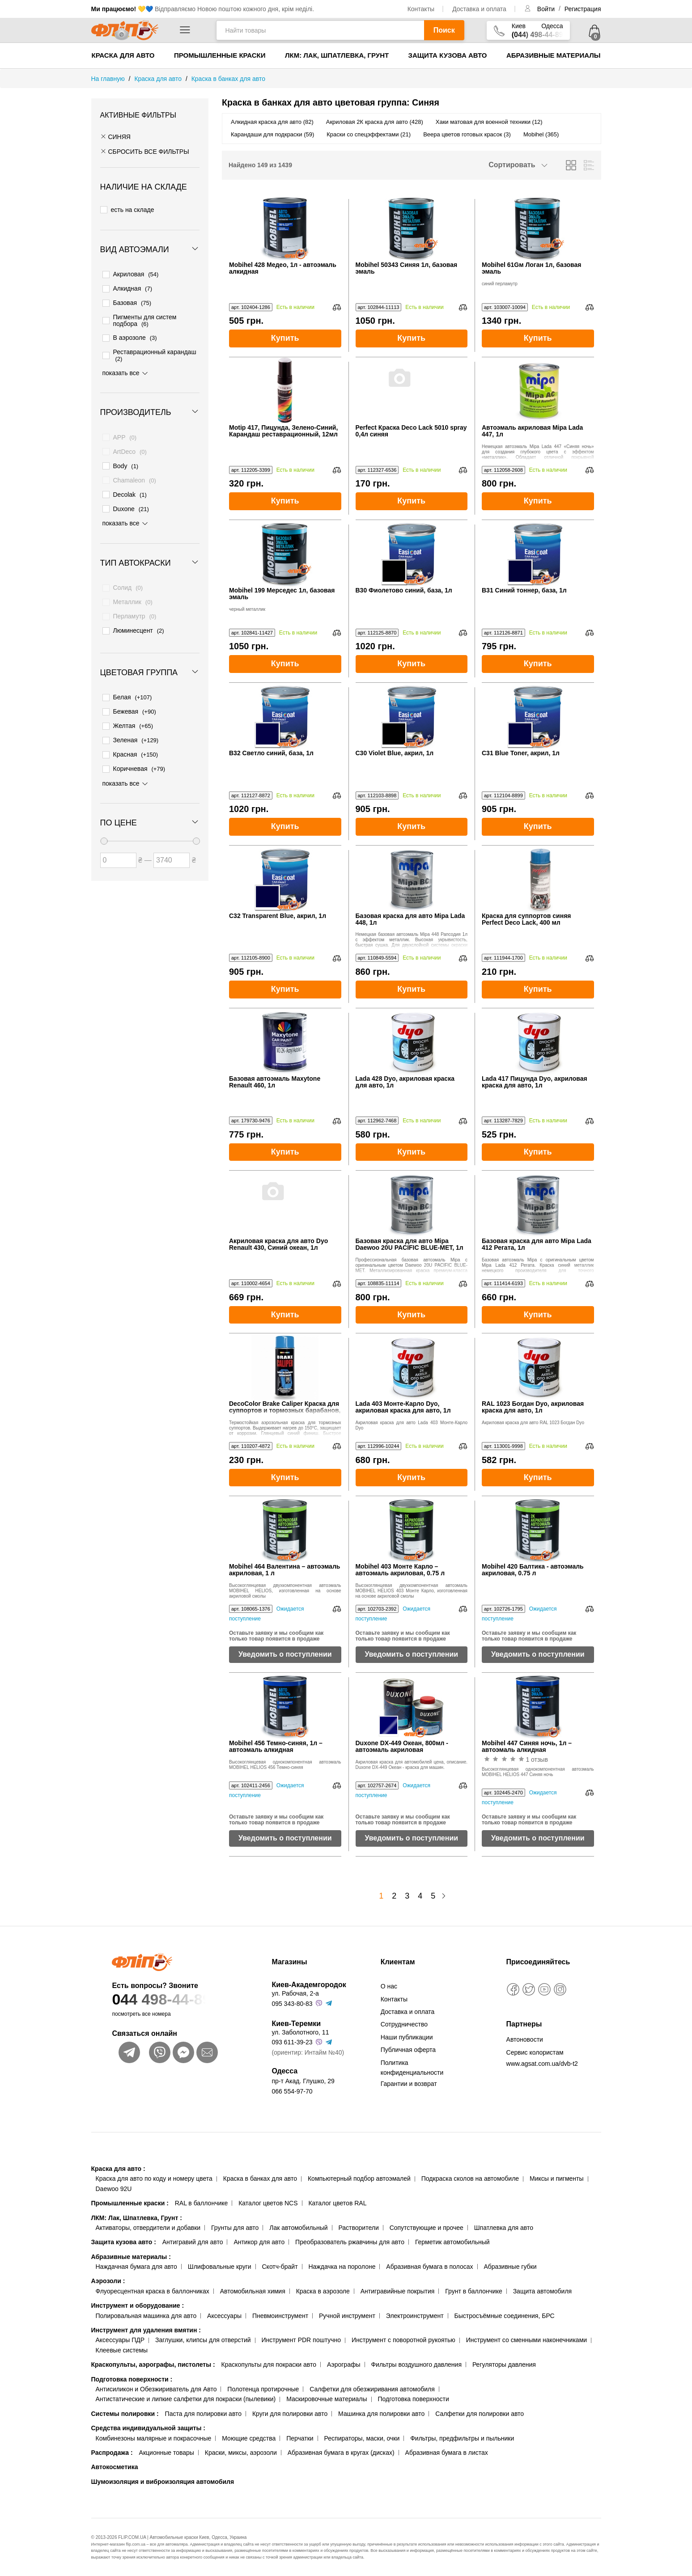  I want to click on Краска в аэрозоле, so click(323, 2291).